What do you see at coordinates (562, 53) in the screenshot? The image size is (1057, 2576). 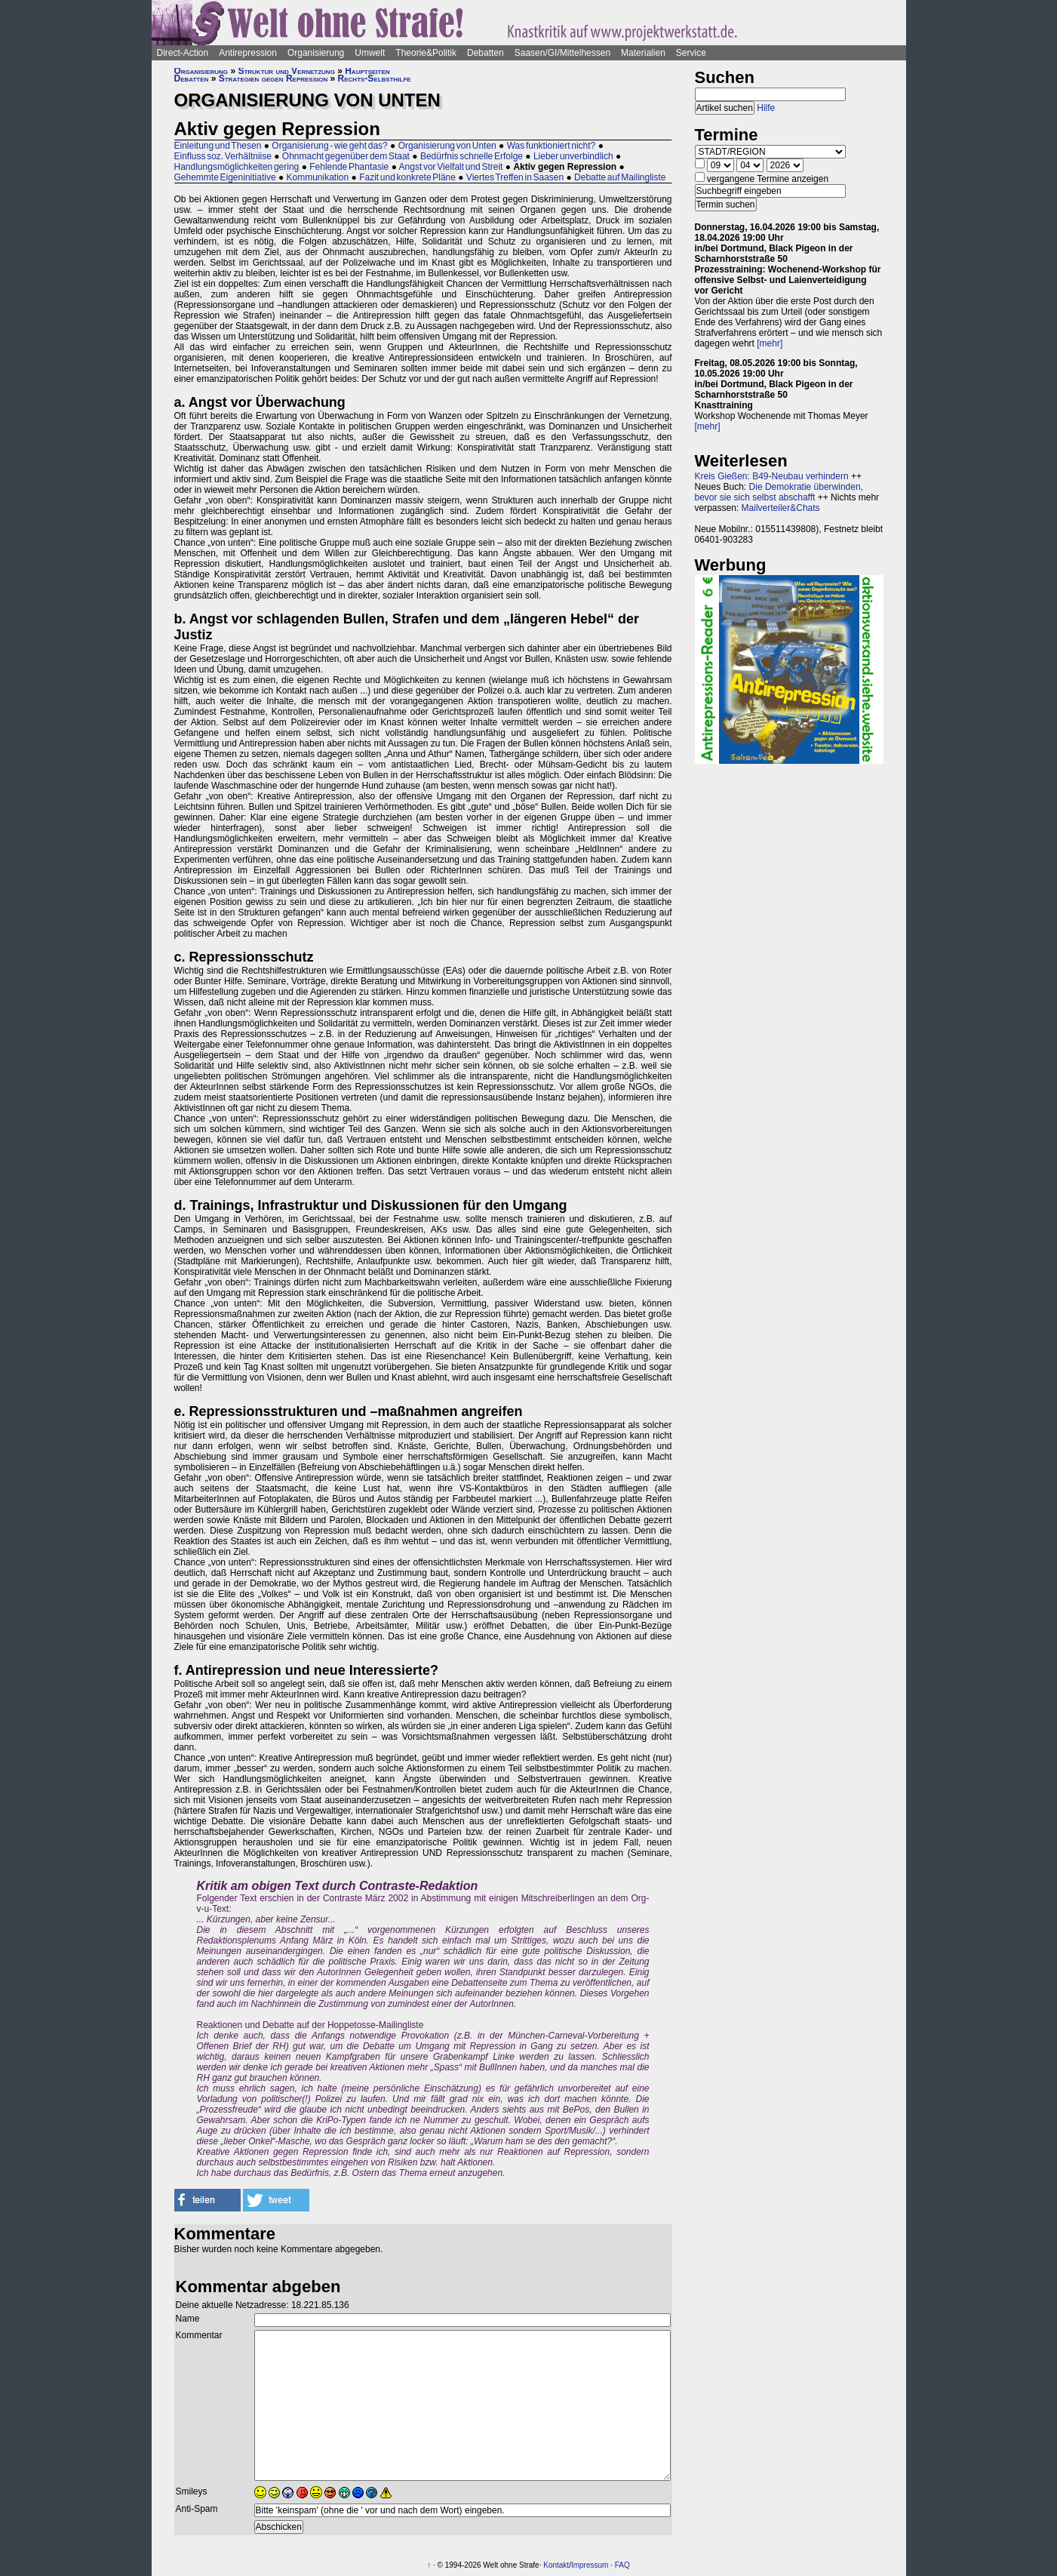 I see `Saasen/GI/Mittelhessen` at bounding box center [562, 53].